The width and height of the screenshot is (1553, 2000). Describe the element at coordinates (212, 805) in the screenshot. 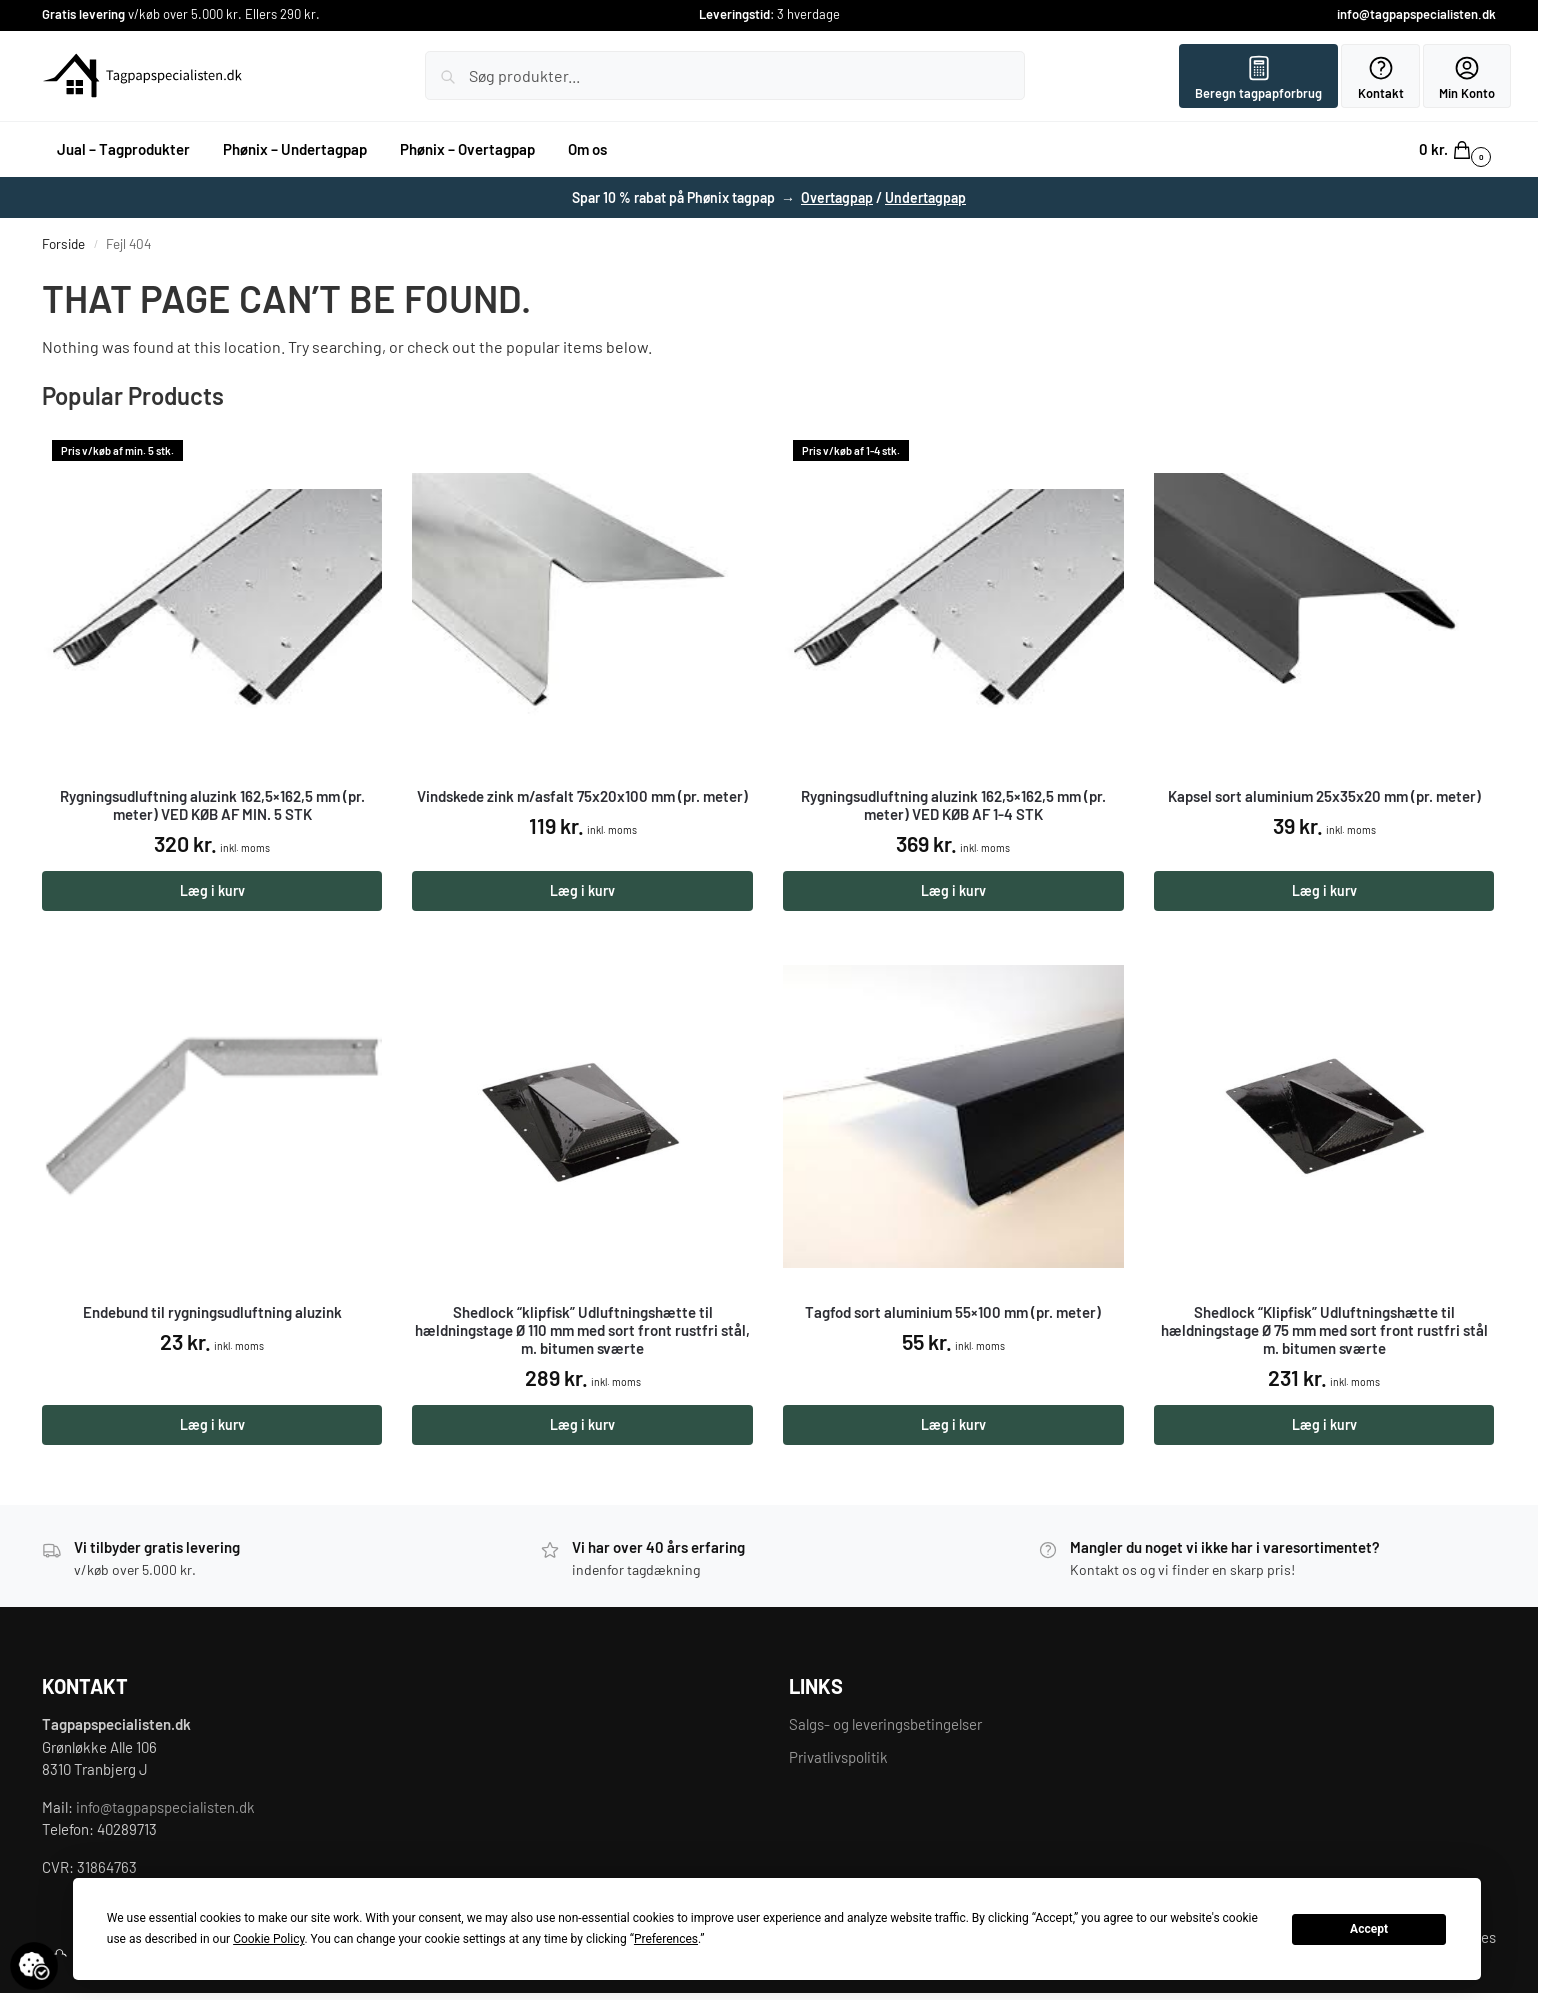

I see `Rygningsudluftning aluzink 162,5×162,5 mm (pr. meter) VED KØB AF MIN. 5 STK` at that location.